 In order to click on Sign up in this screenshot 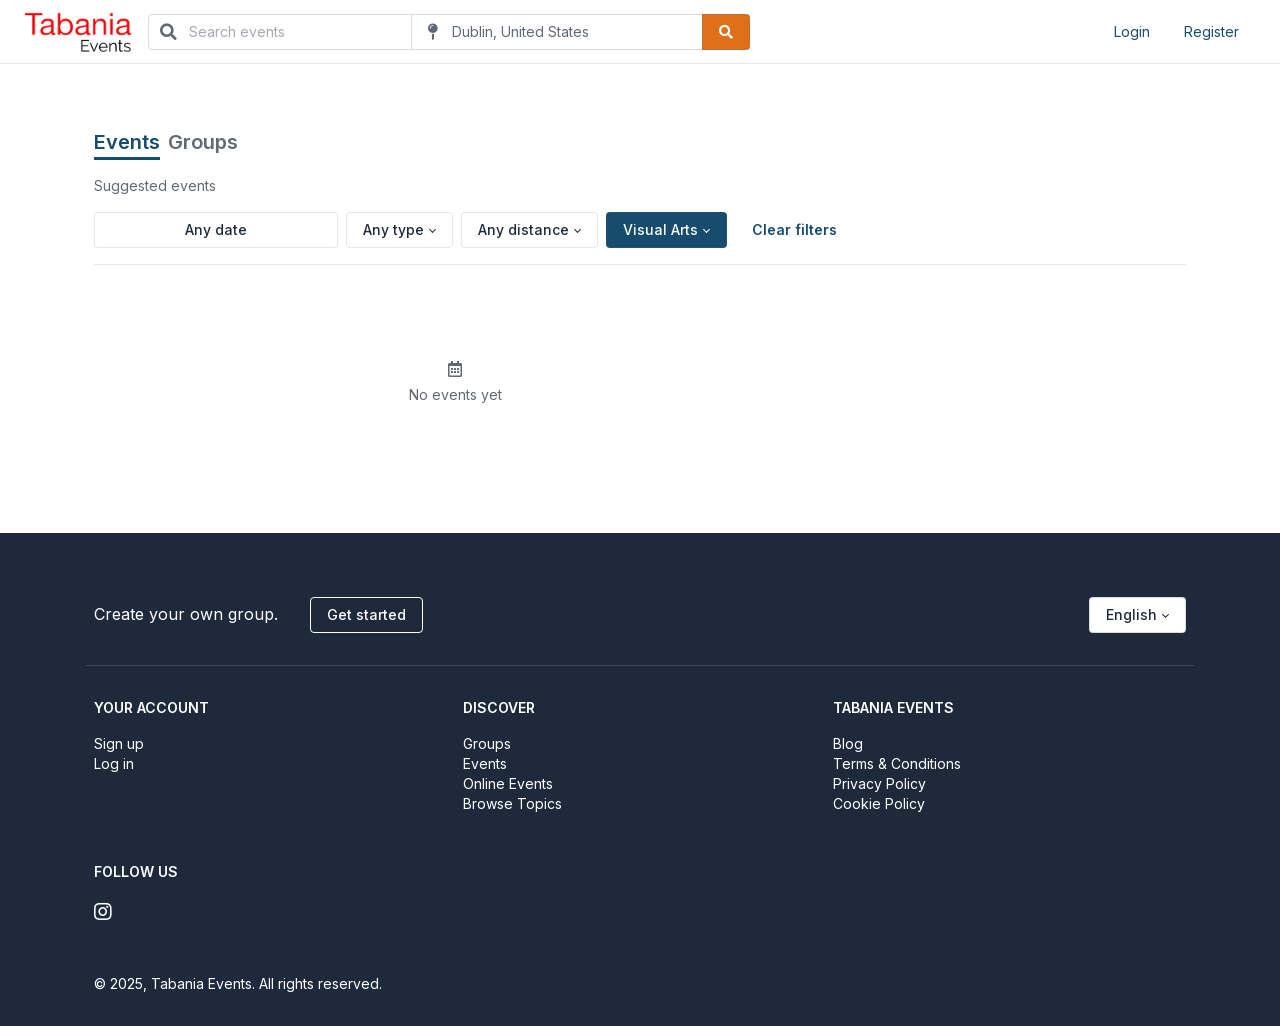, I will do `click(119, 743)`.